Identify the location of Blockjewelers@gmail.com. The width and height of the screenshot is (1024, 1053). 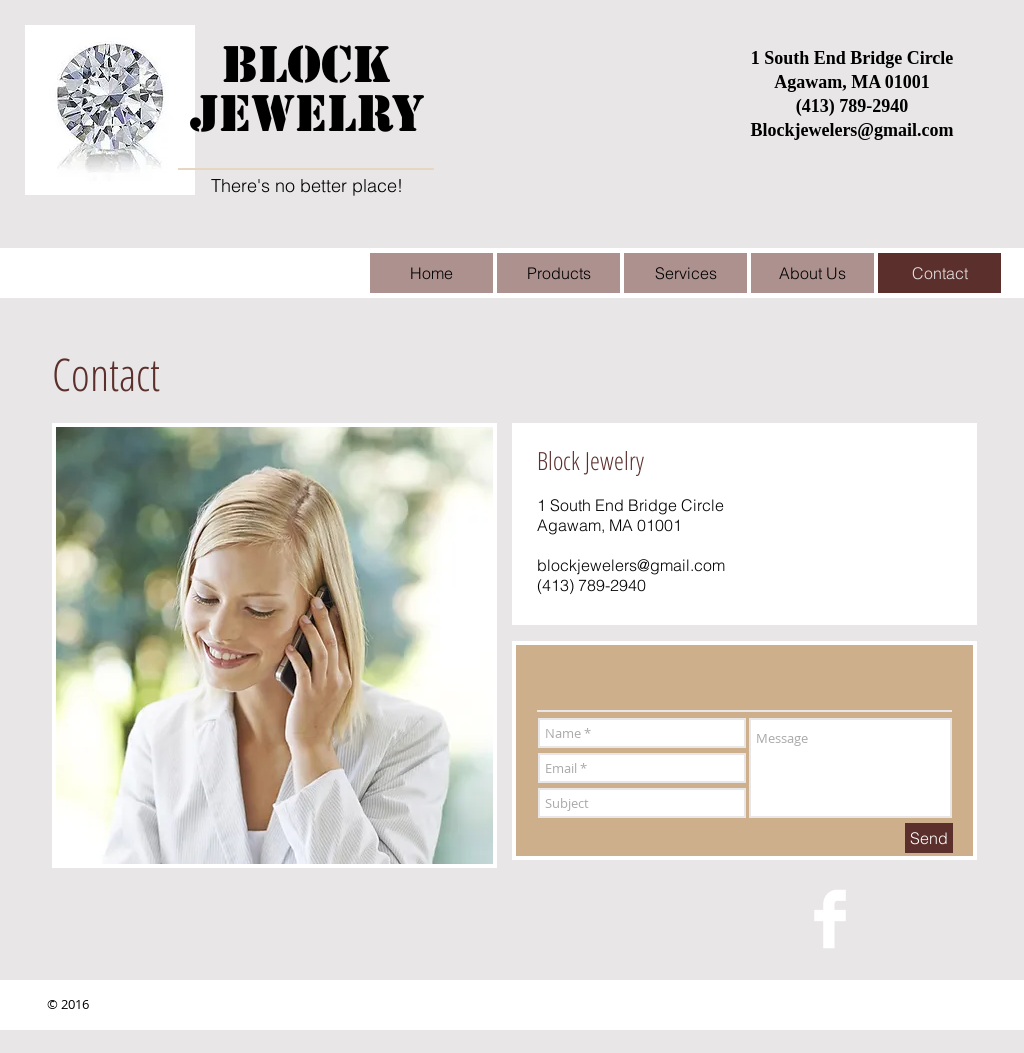
(851, 130).